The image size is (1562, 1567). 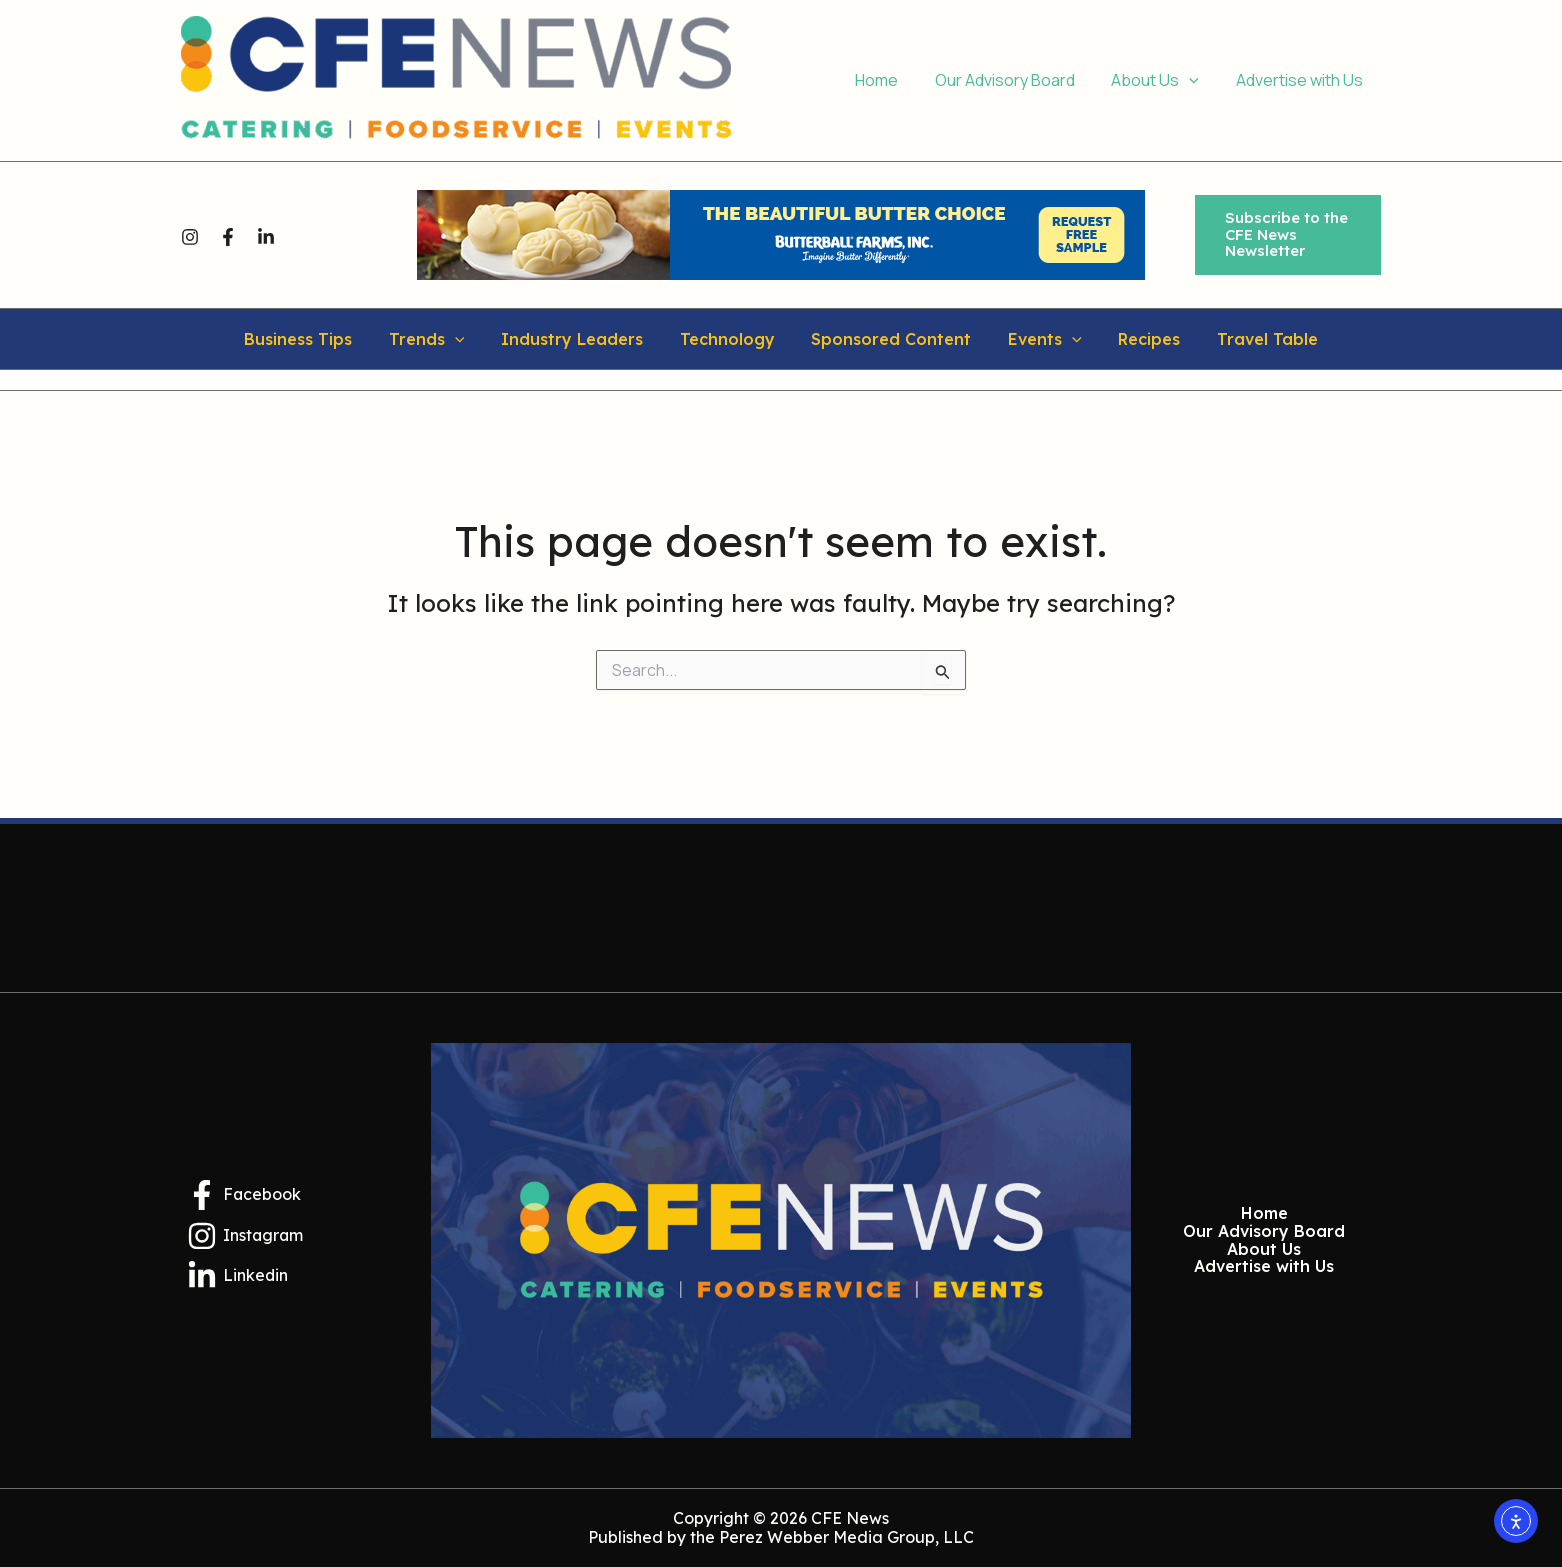 I want to click on [Linkedin], so click(x=266, y=236).